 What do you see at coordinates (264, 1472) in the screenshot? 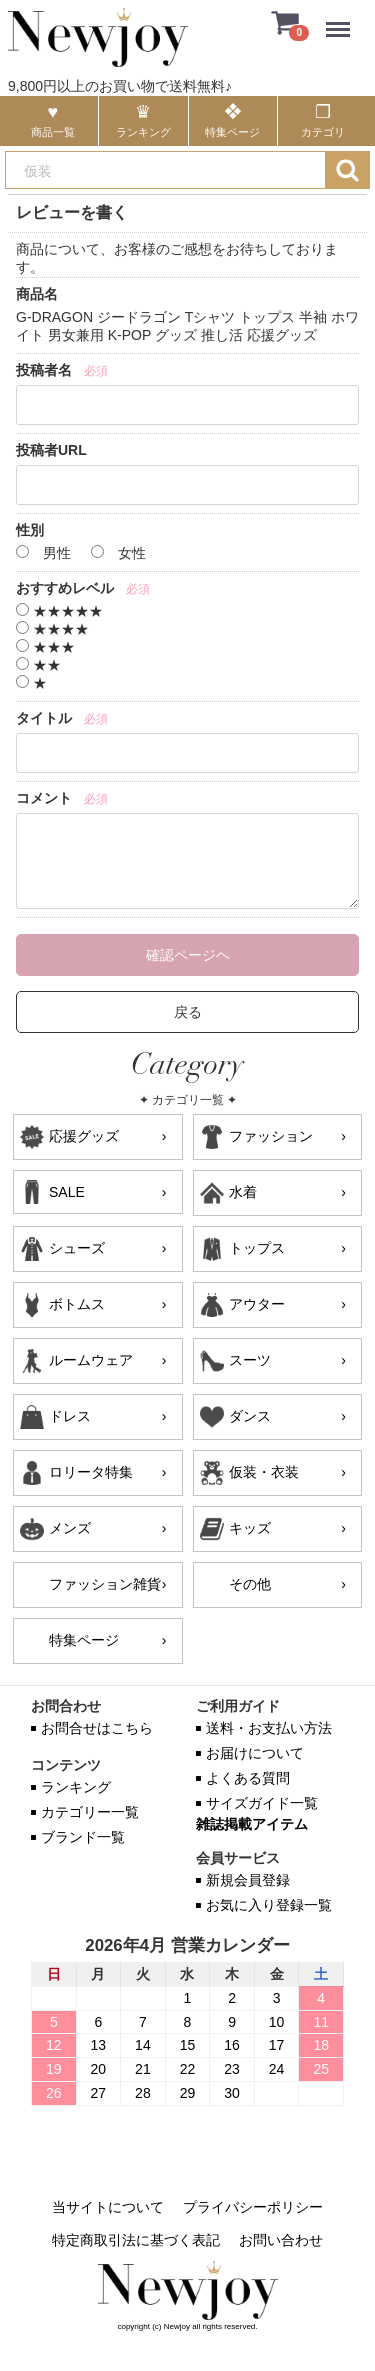
I see `仮装・衣装` at bounding box center [264, 1472].